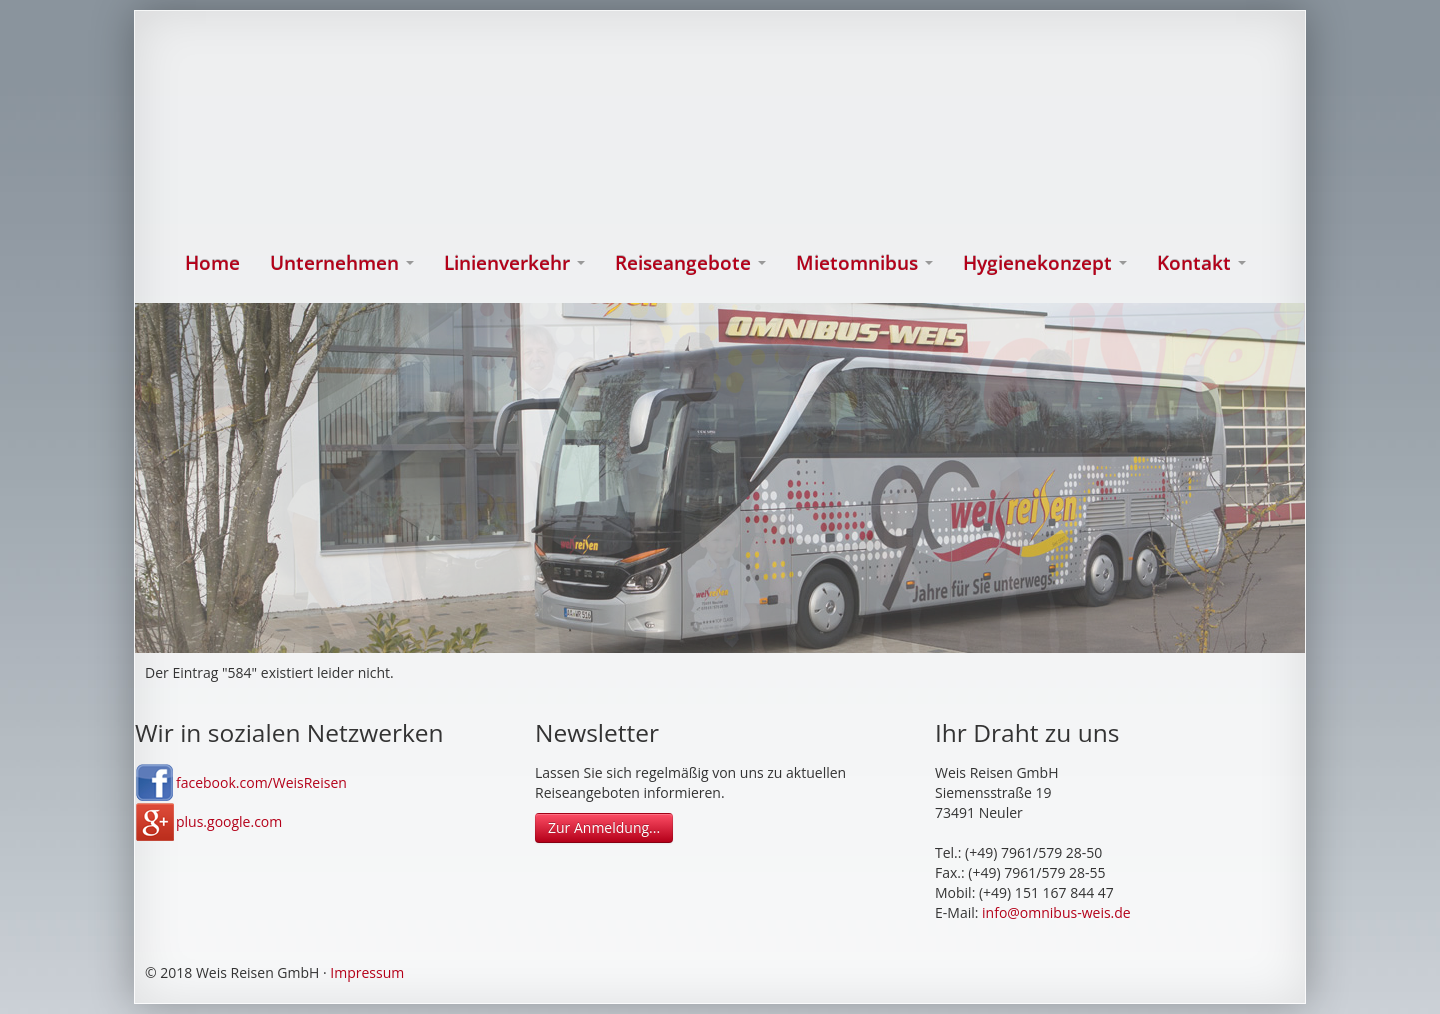 The width and height of the screenshot is (1440, 1014). Describe the element at coordinates (604, 827) in the screenshot. I see `Zur Anmeldung...` at that location.